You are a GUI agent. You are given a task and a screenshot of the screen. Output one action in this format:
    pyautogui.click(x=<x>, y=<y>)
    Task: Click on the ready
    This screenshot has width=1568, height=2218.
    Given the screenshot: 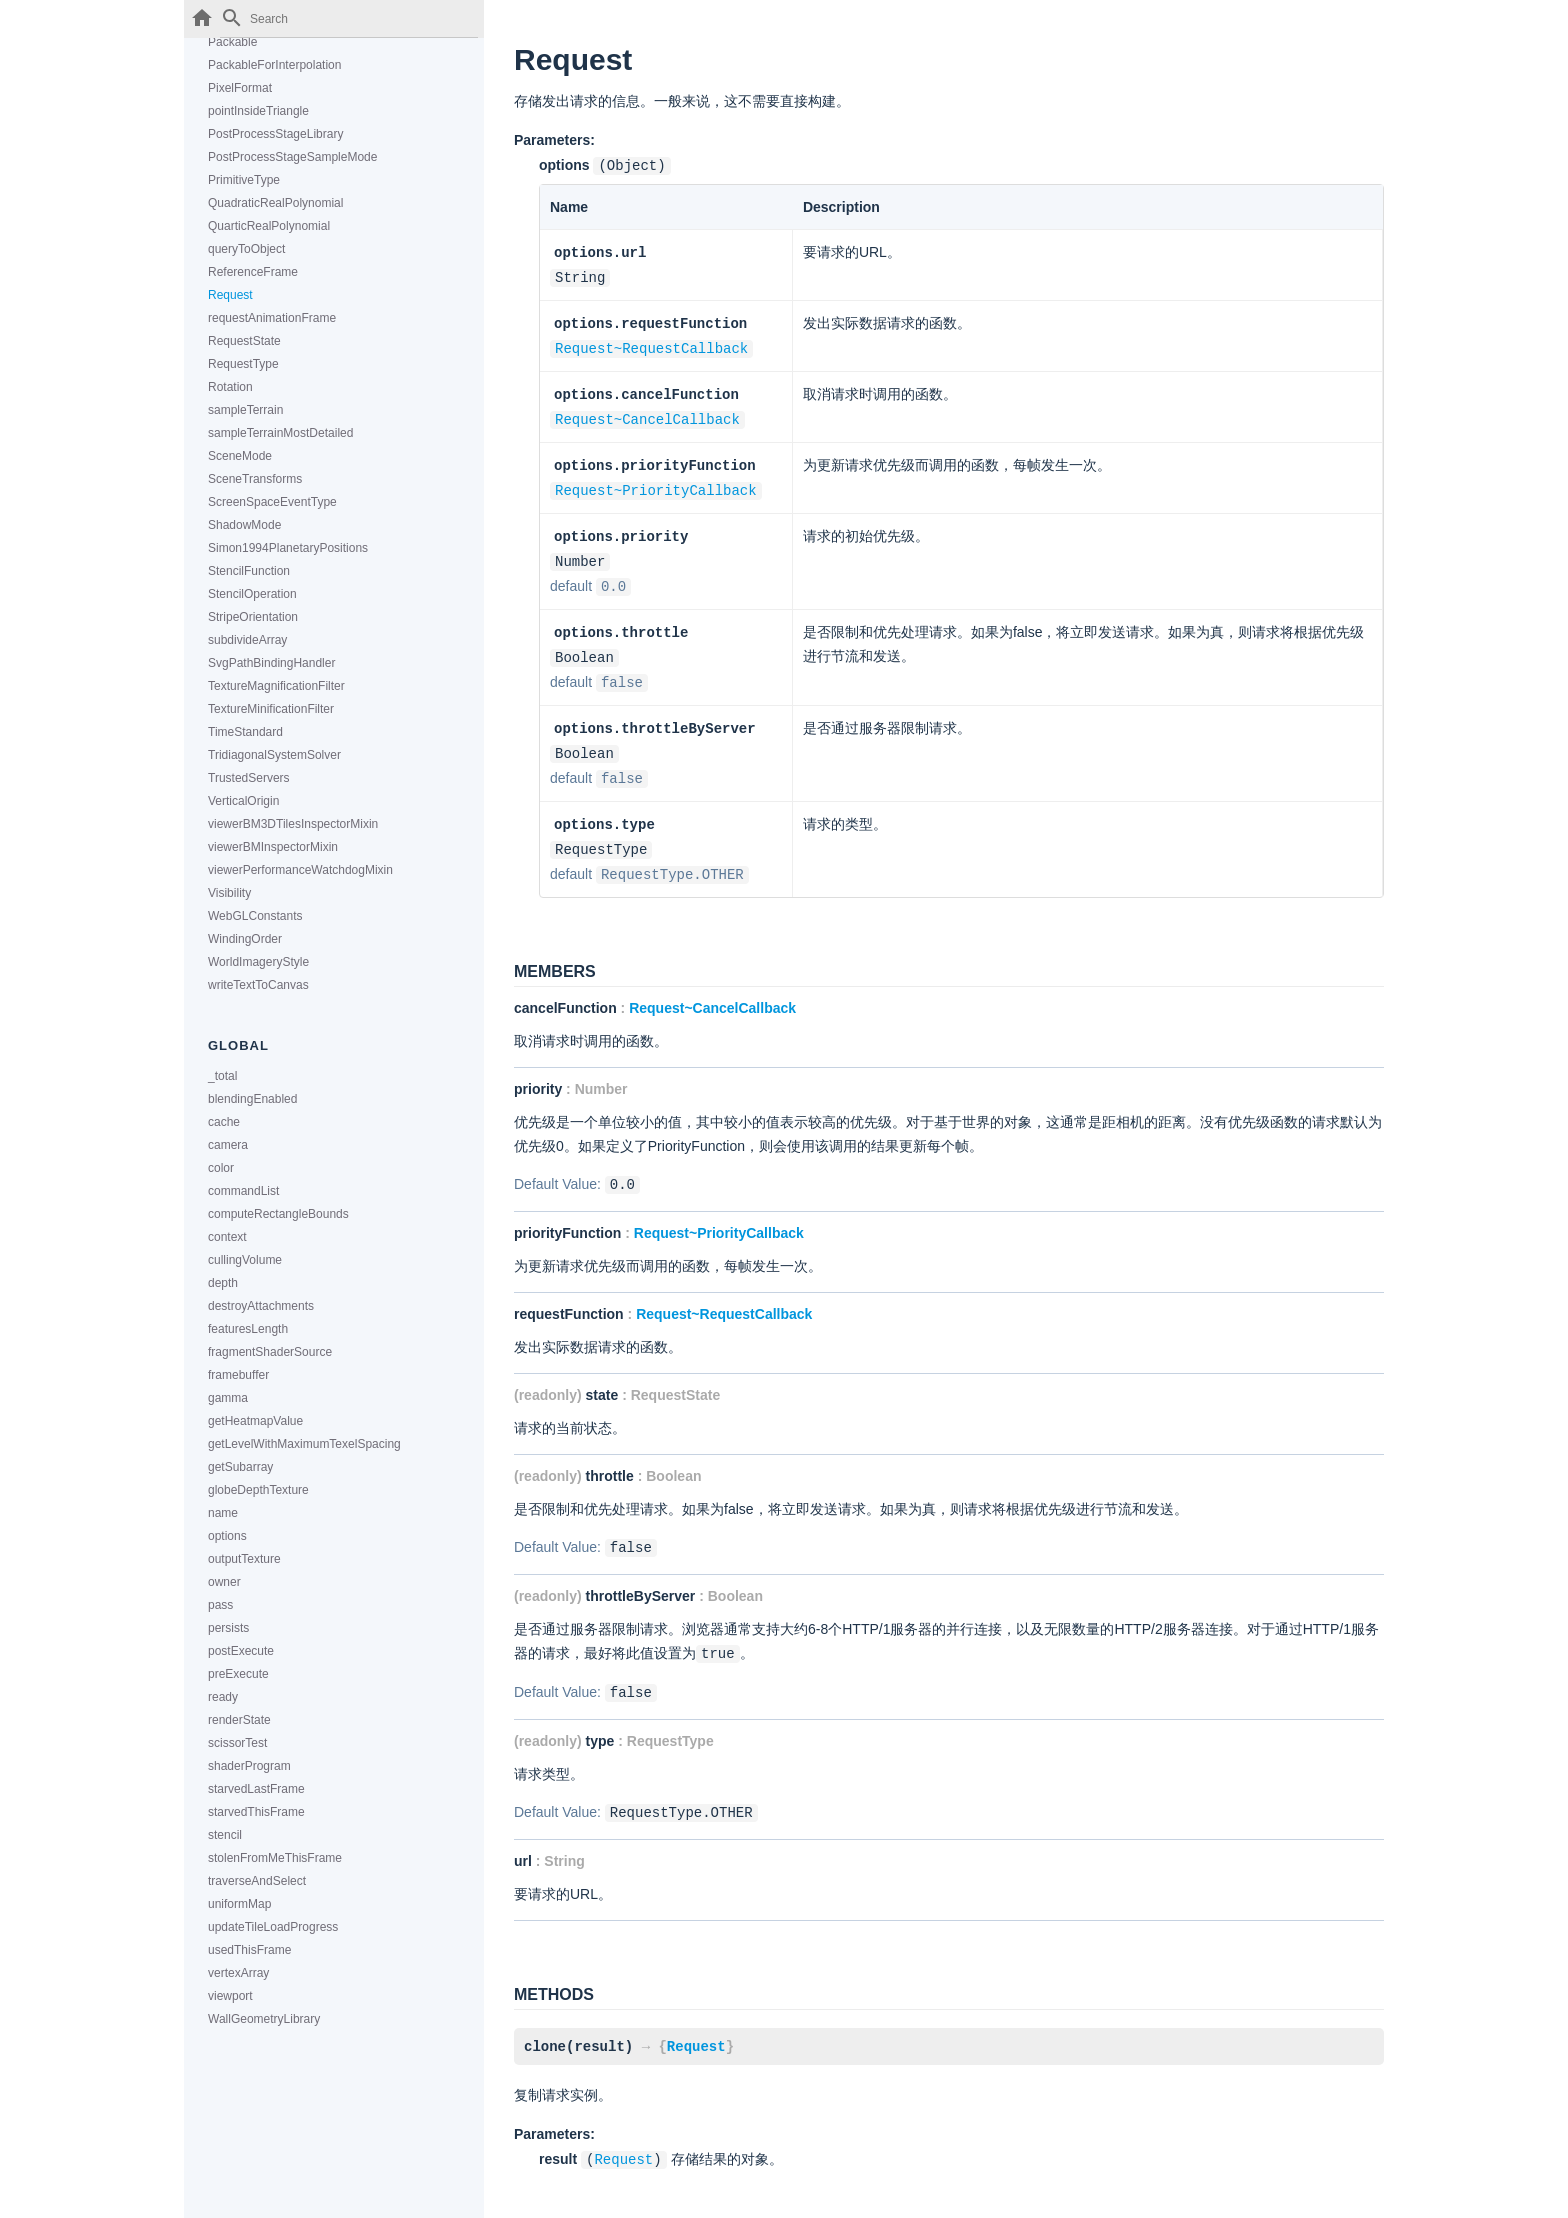 What is the action you would take?
    pyautogui.click(x=223, y=1697)
    